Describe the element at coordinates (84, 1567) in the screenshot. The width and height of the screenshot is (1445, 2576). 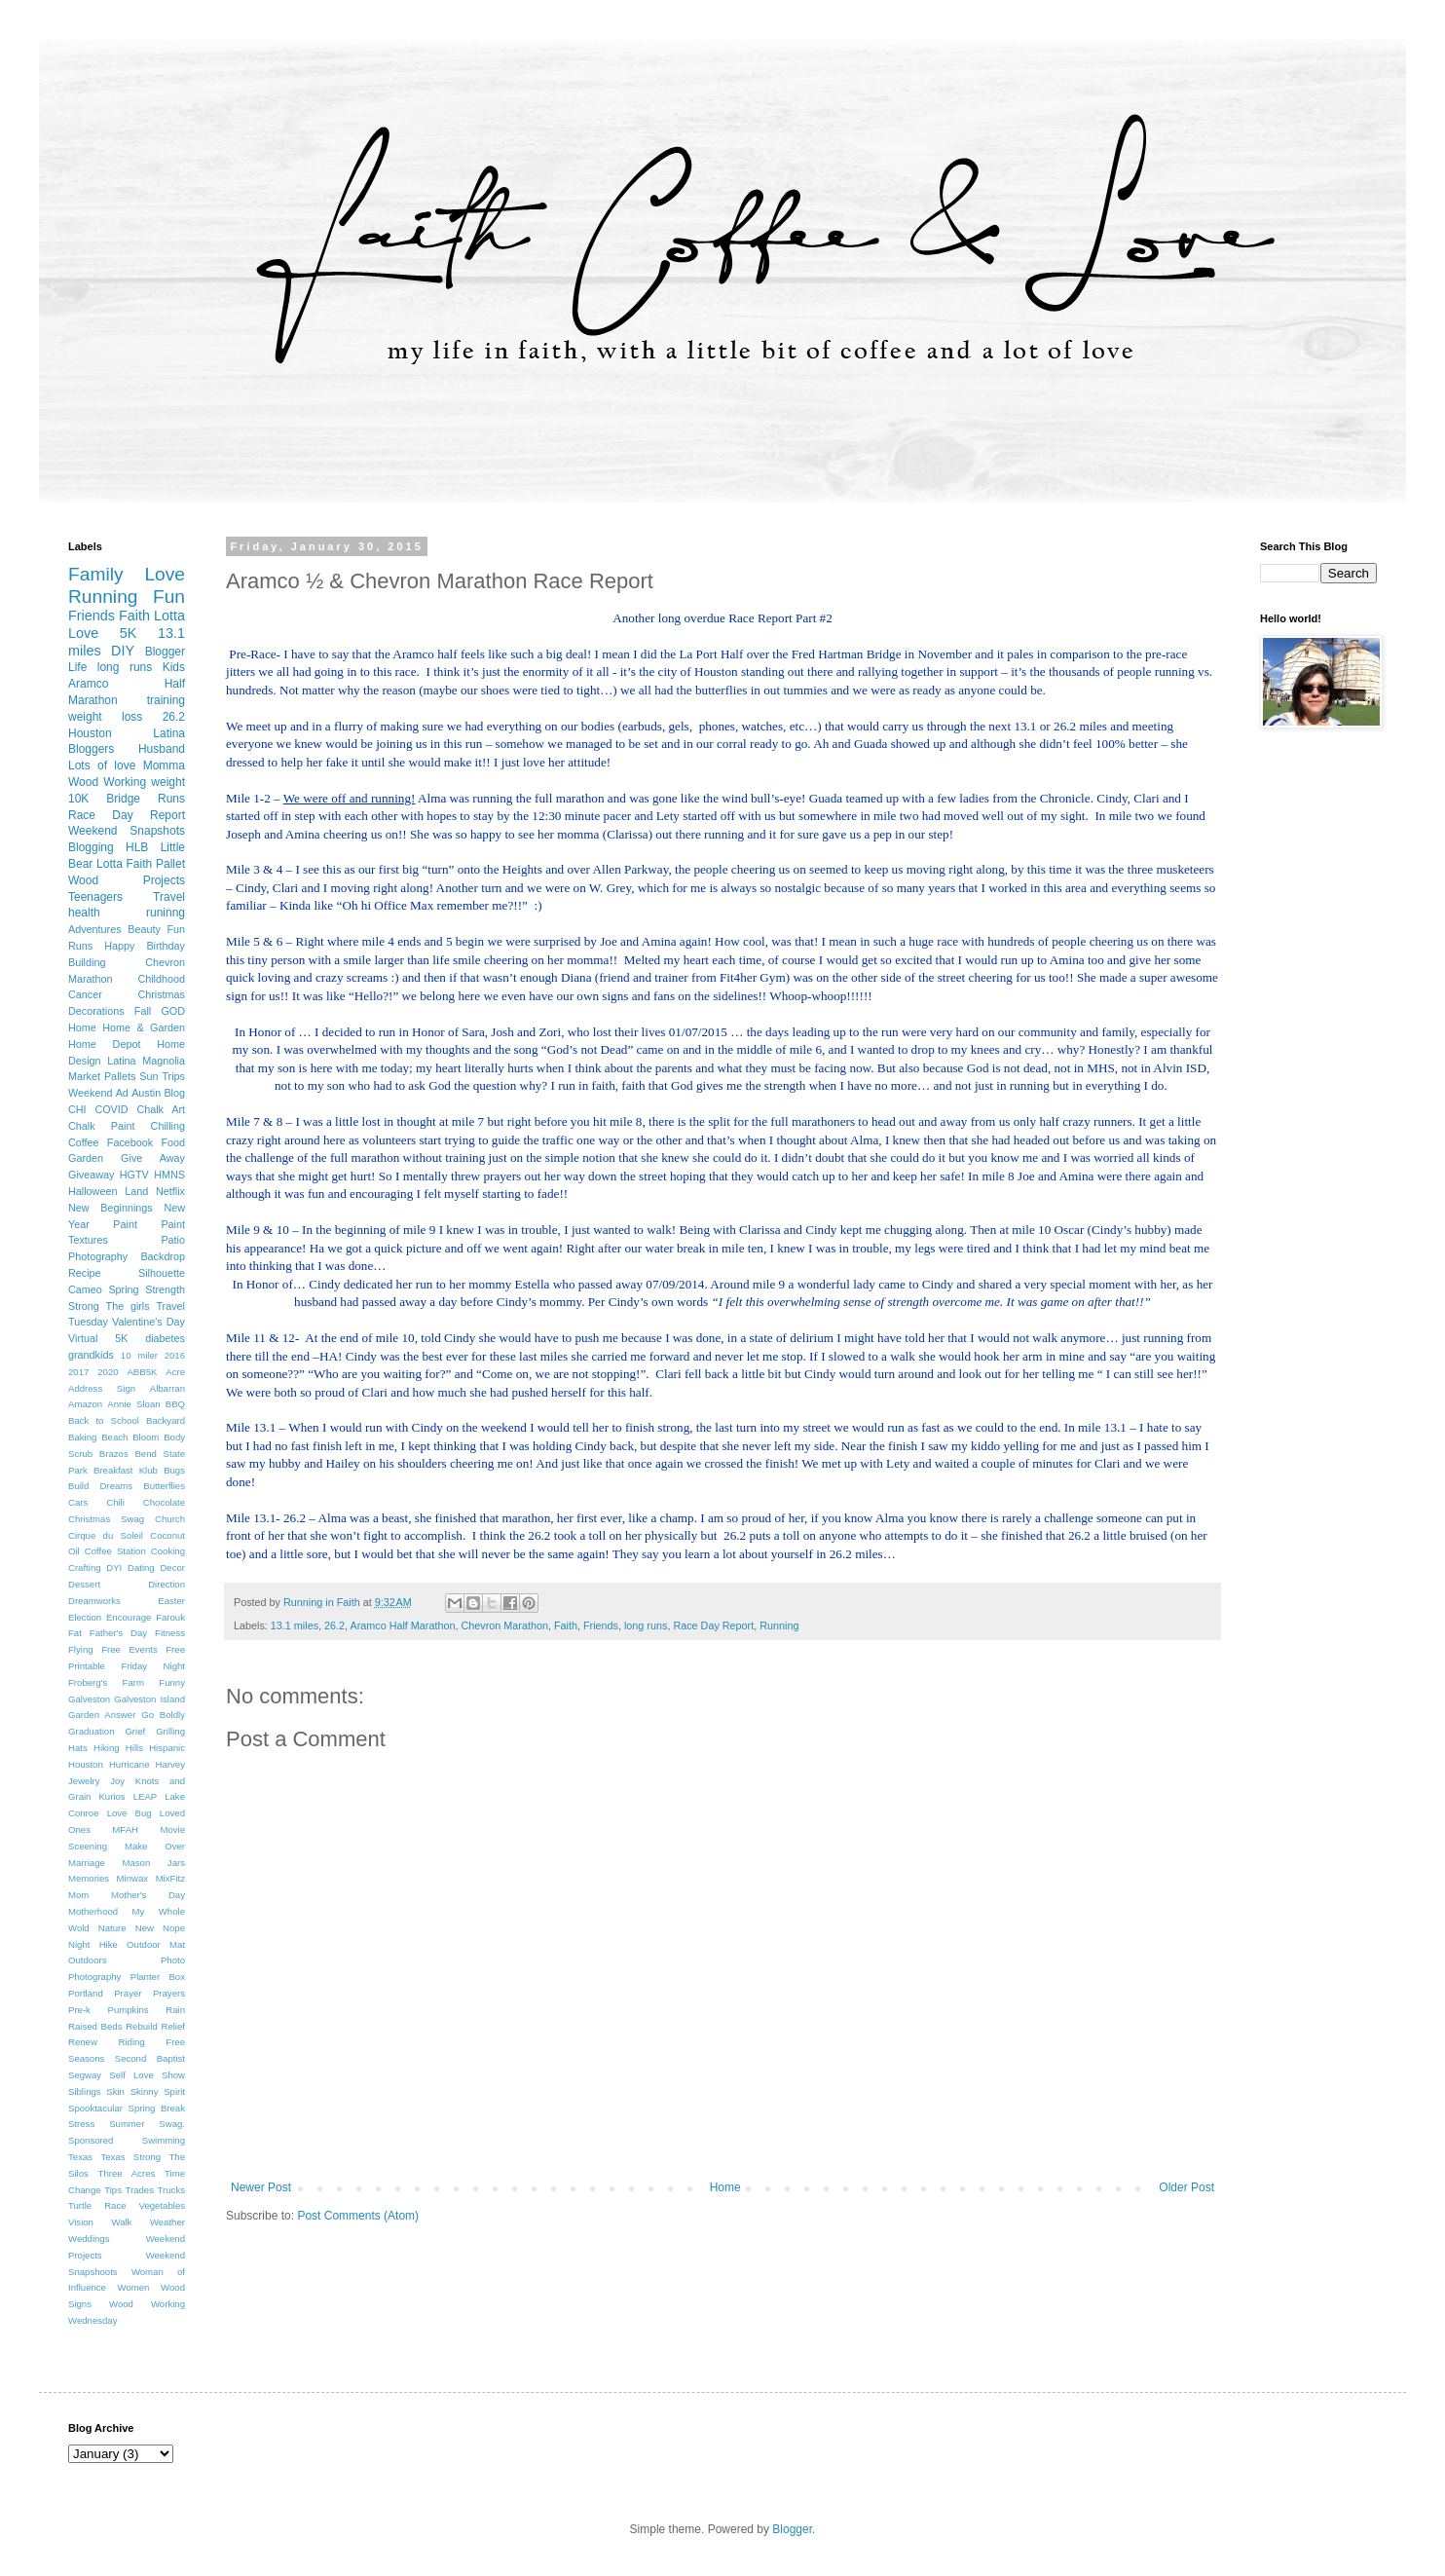
I see `Crafting` at that location.